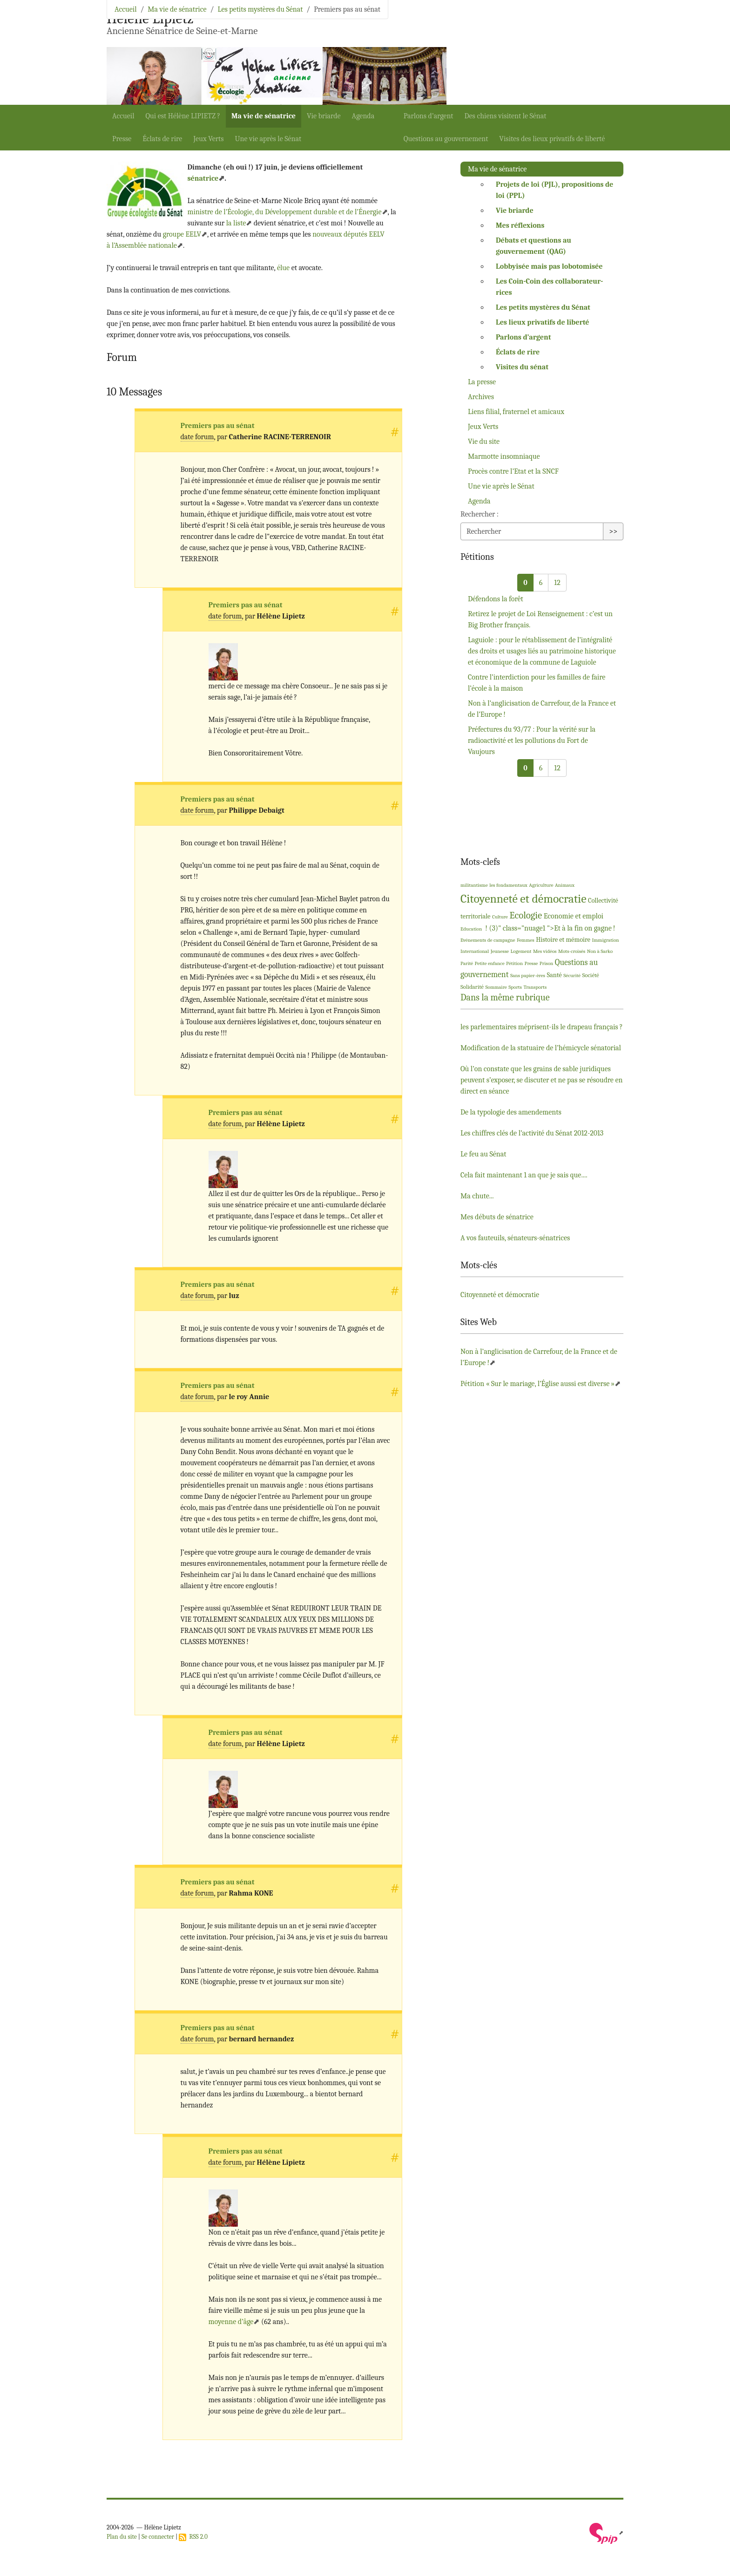 Image resolution: width=730 pixels, height=2576 pixels. Describe the element at coordinates (541, 1027) in the screenshot. I see `les parlementaires méprisent-ils le drapeau français?` at that location.